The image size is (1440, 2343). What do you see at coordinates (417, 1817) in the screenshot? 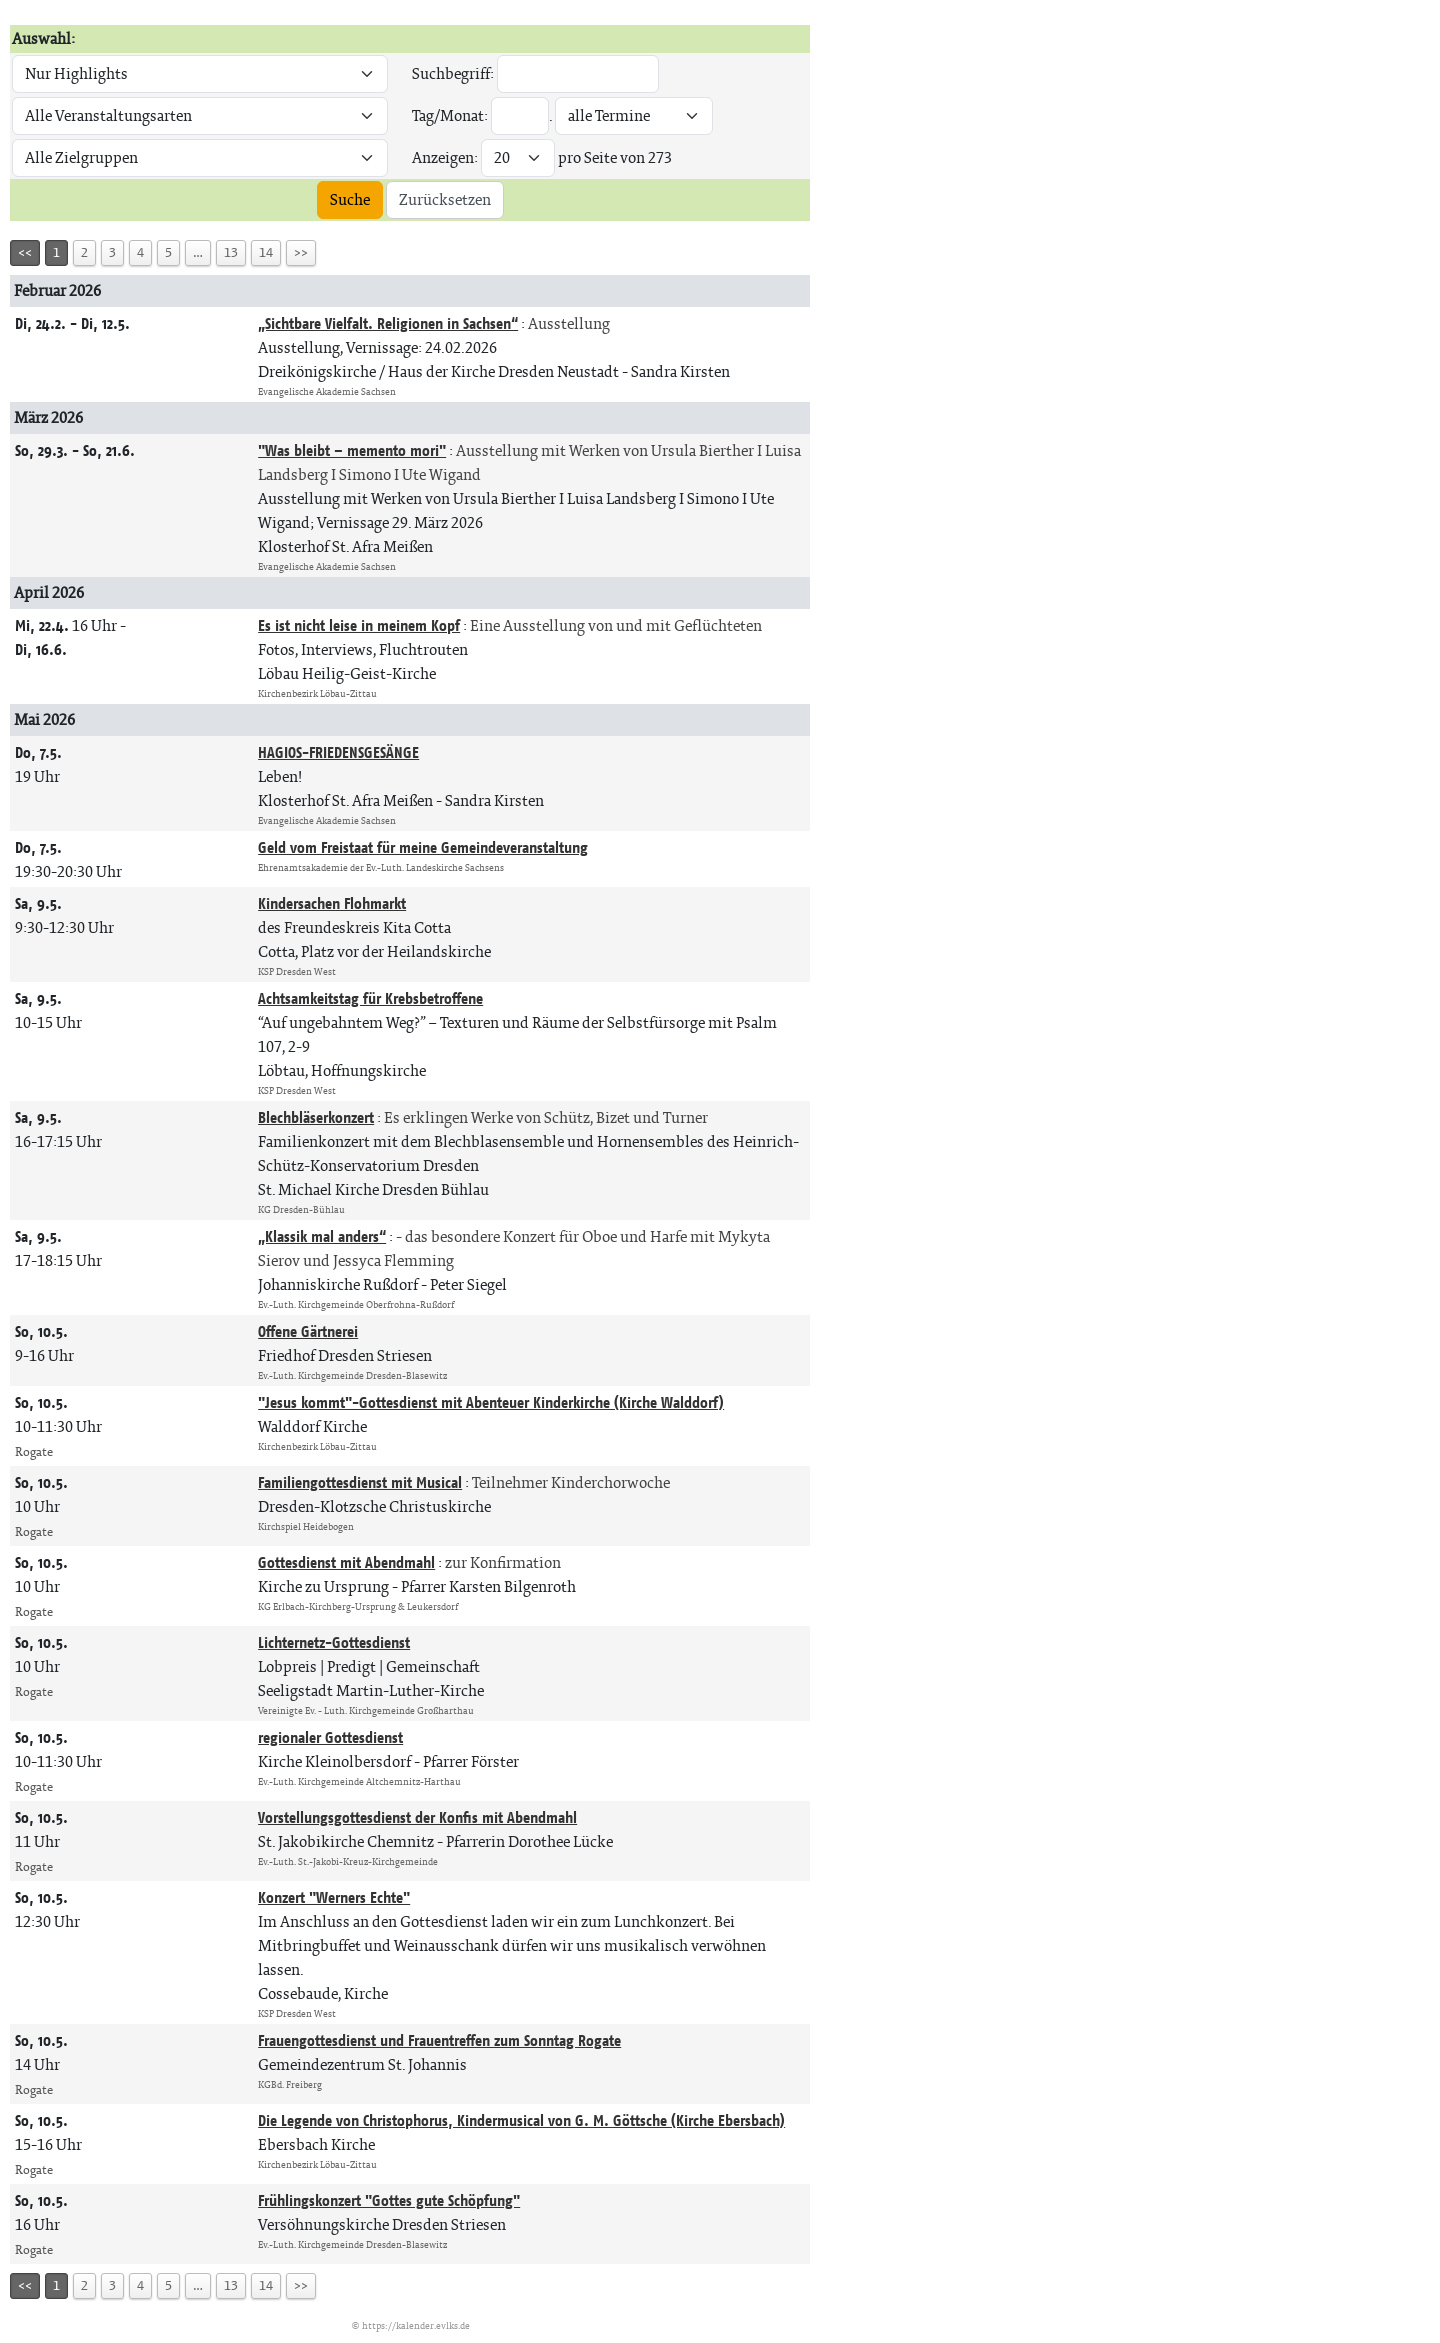
I see `Vorstellungsgottesdienst der Konfis mit Abendmahl` at bounding box center [417, 1817].